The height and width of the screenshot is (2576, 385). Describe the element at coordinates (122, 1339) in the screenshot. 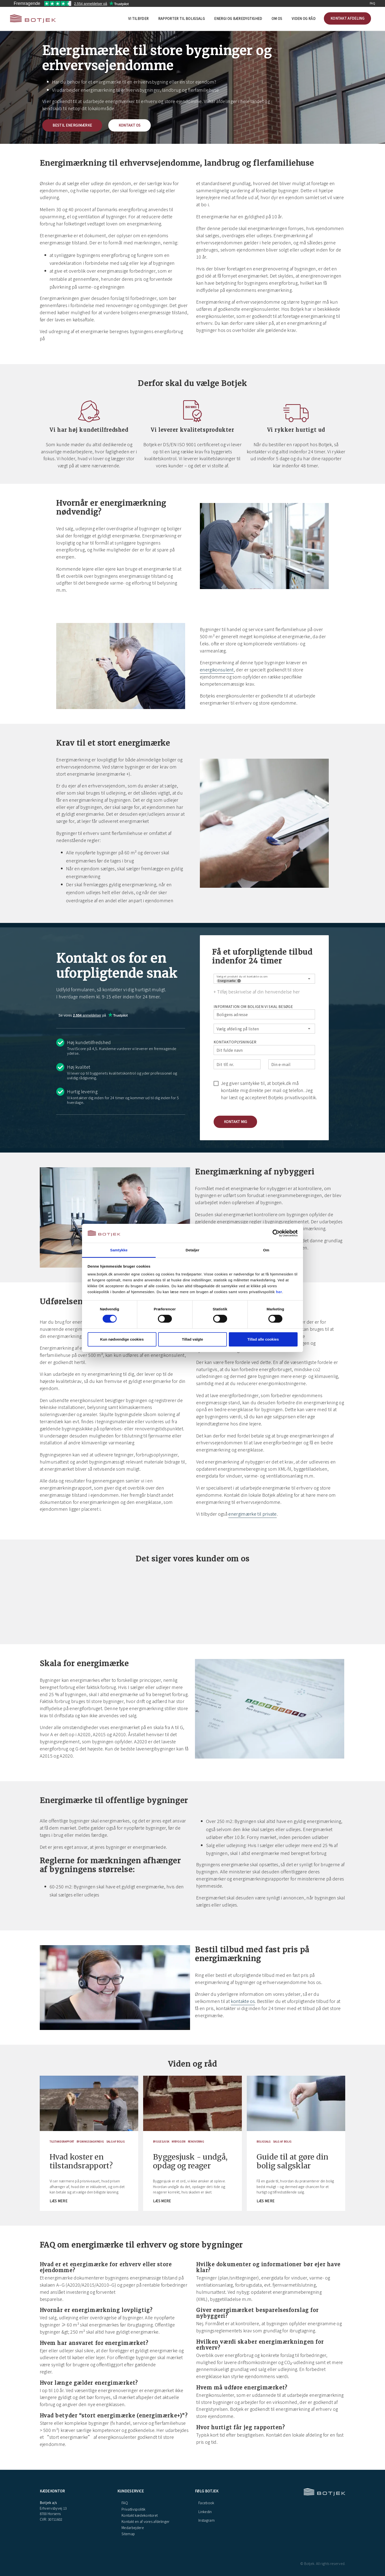

I see `Kun nødvendige cookies` at that location.